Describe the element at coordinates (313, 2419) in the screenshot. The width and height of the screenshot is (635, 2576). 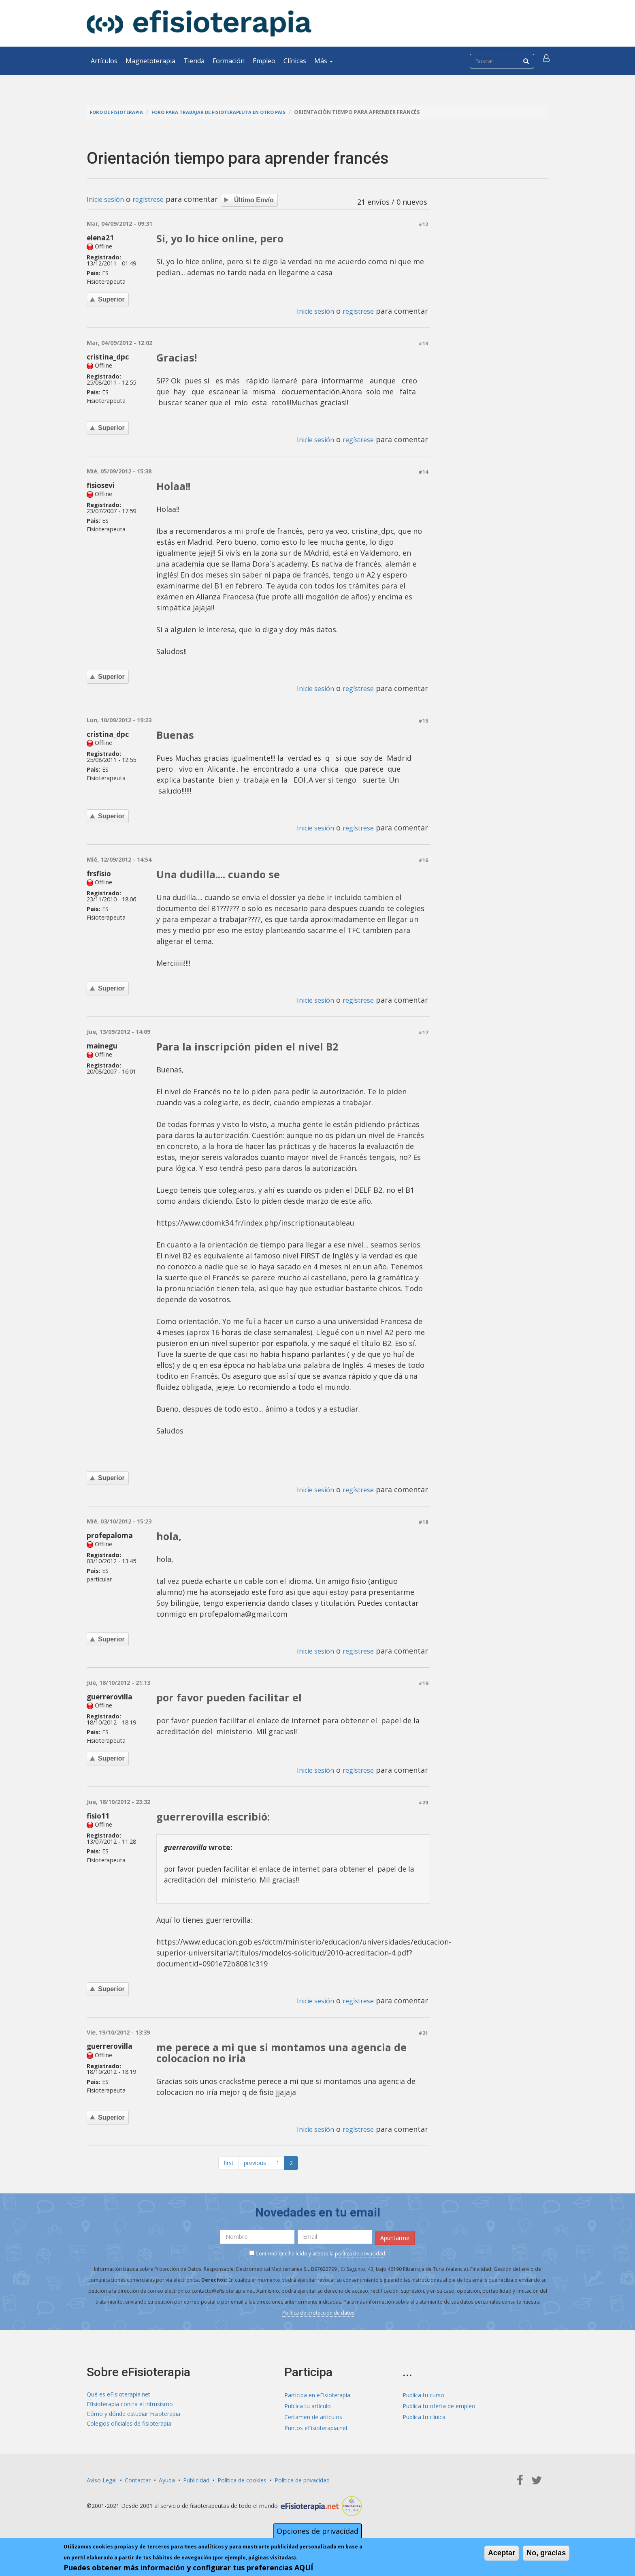
I see `Certamen de artículos` at that location.